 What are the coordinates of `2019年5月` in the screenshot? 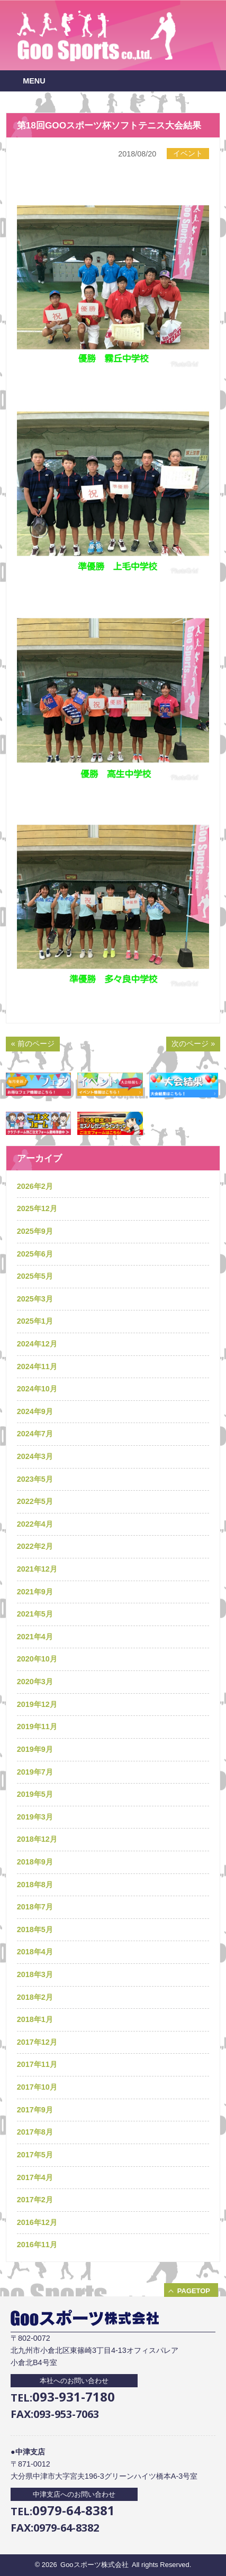 It's located at (35, 1794).